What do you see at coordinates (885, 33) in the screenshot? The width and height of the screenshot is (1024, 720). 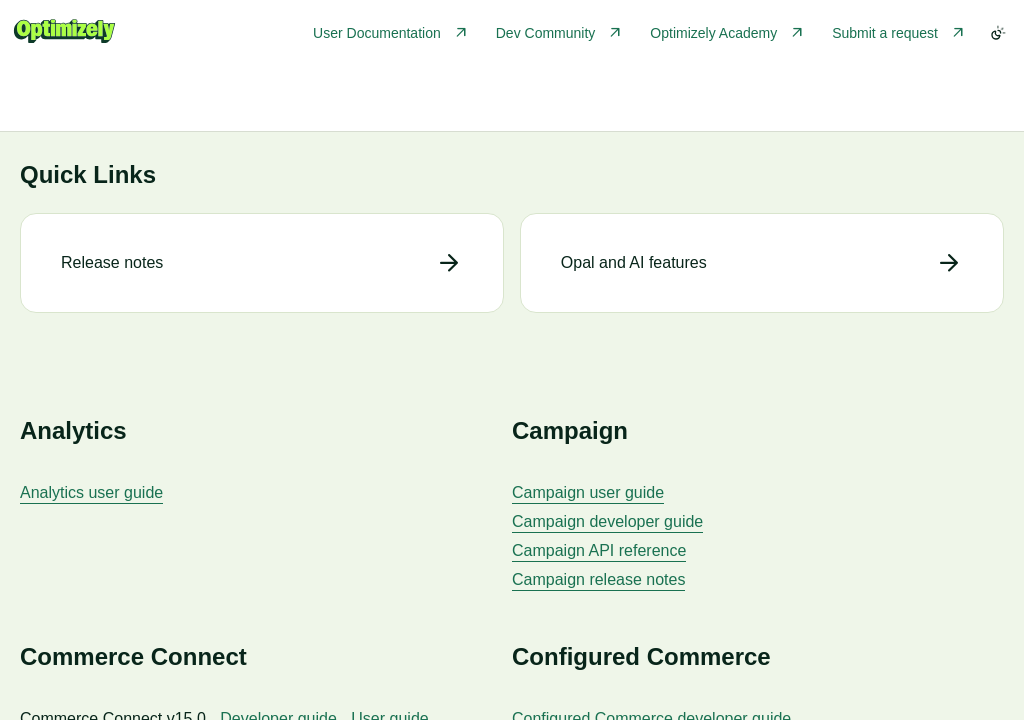 I see `Submit a request` at bounding box center [885, 33].